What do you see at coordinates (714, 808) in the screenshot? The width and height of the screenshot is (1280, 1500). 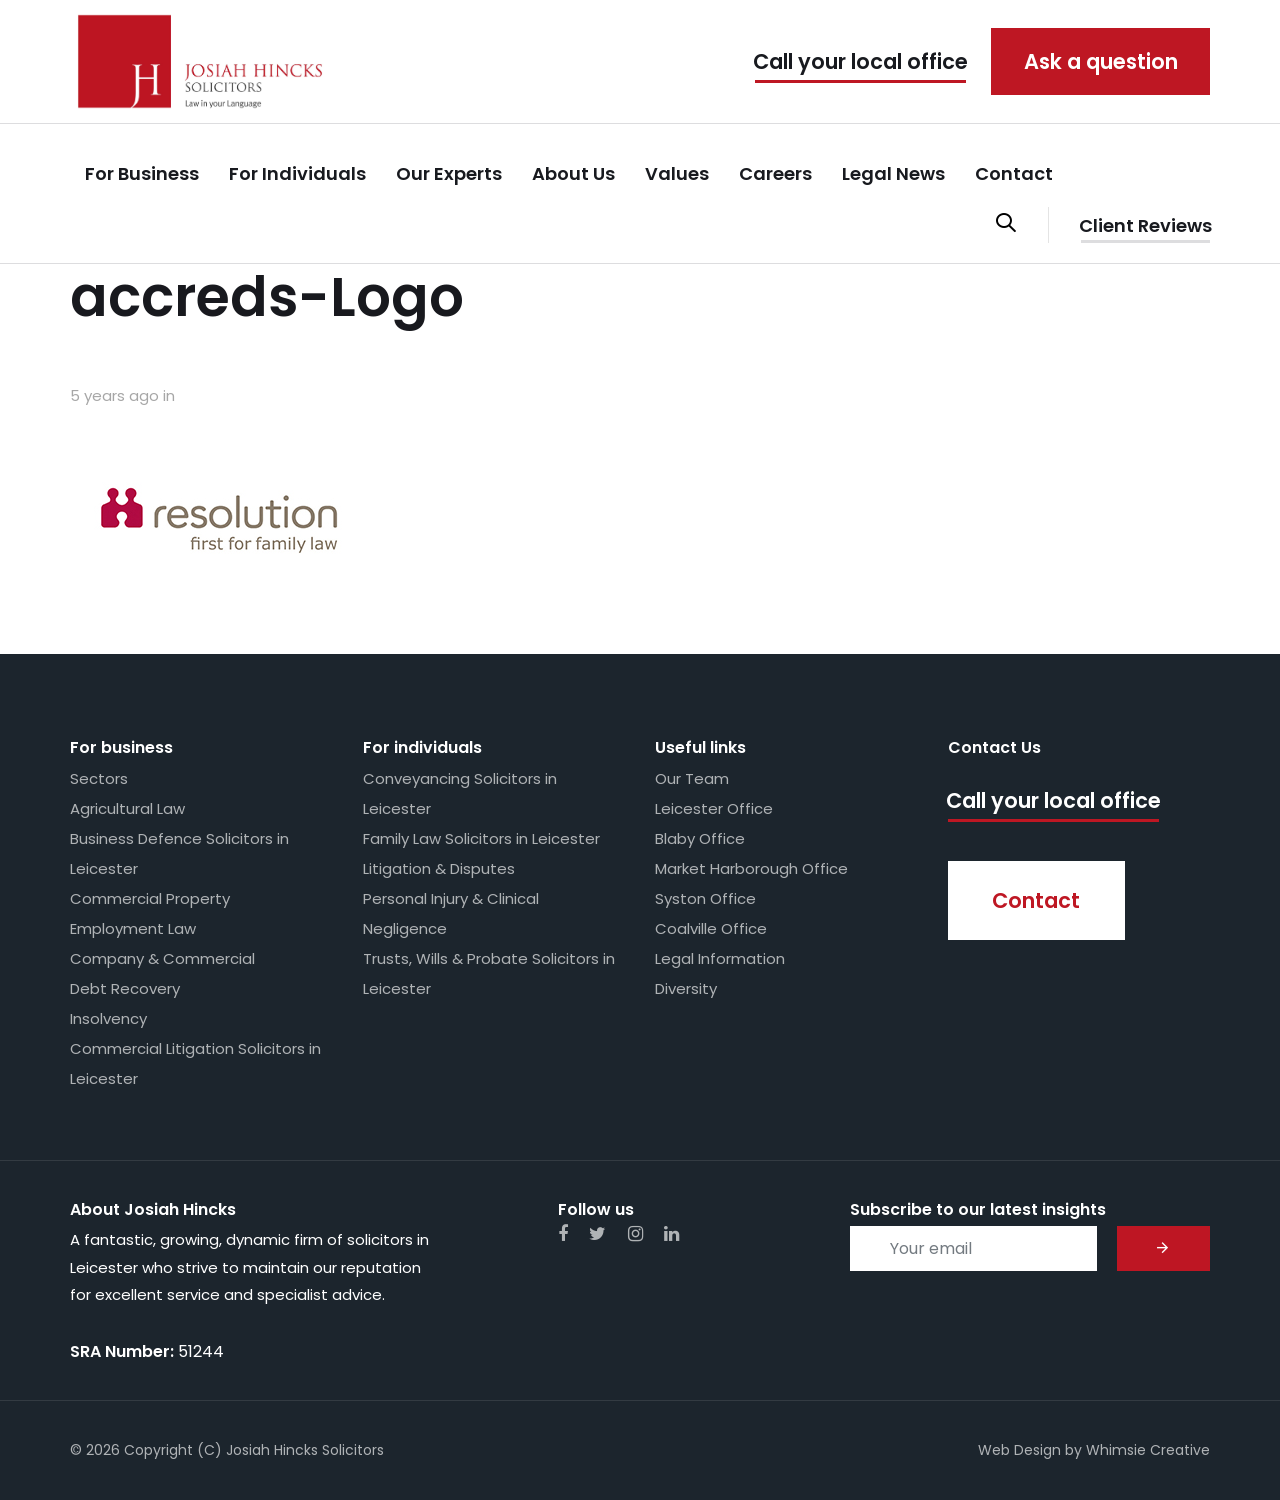 I see `Leicester Office` at bounding box center [714, 808].